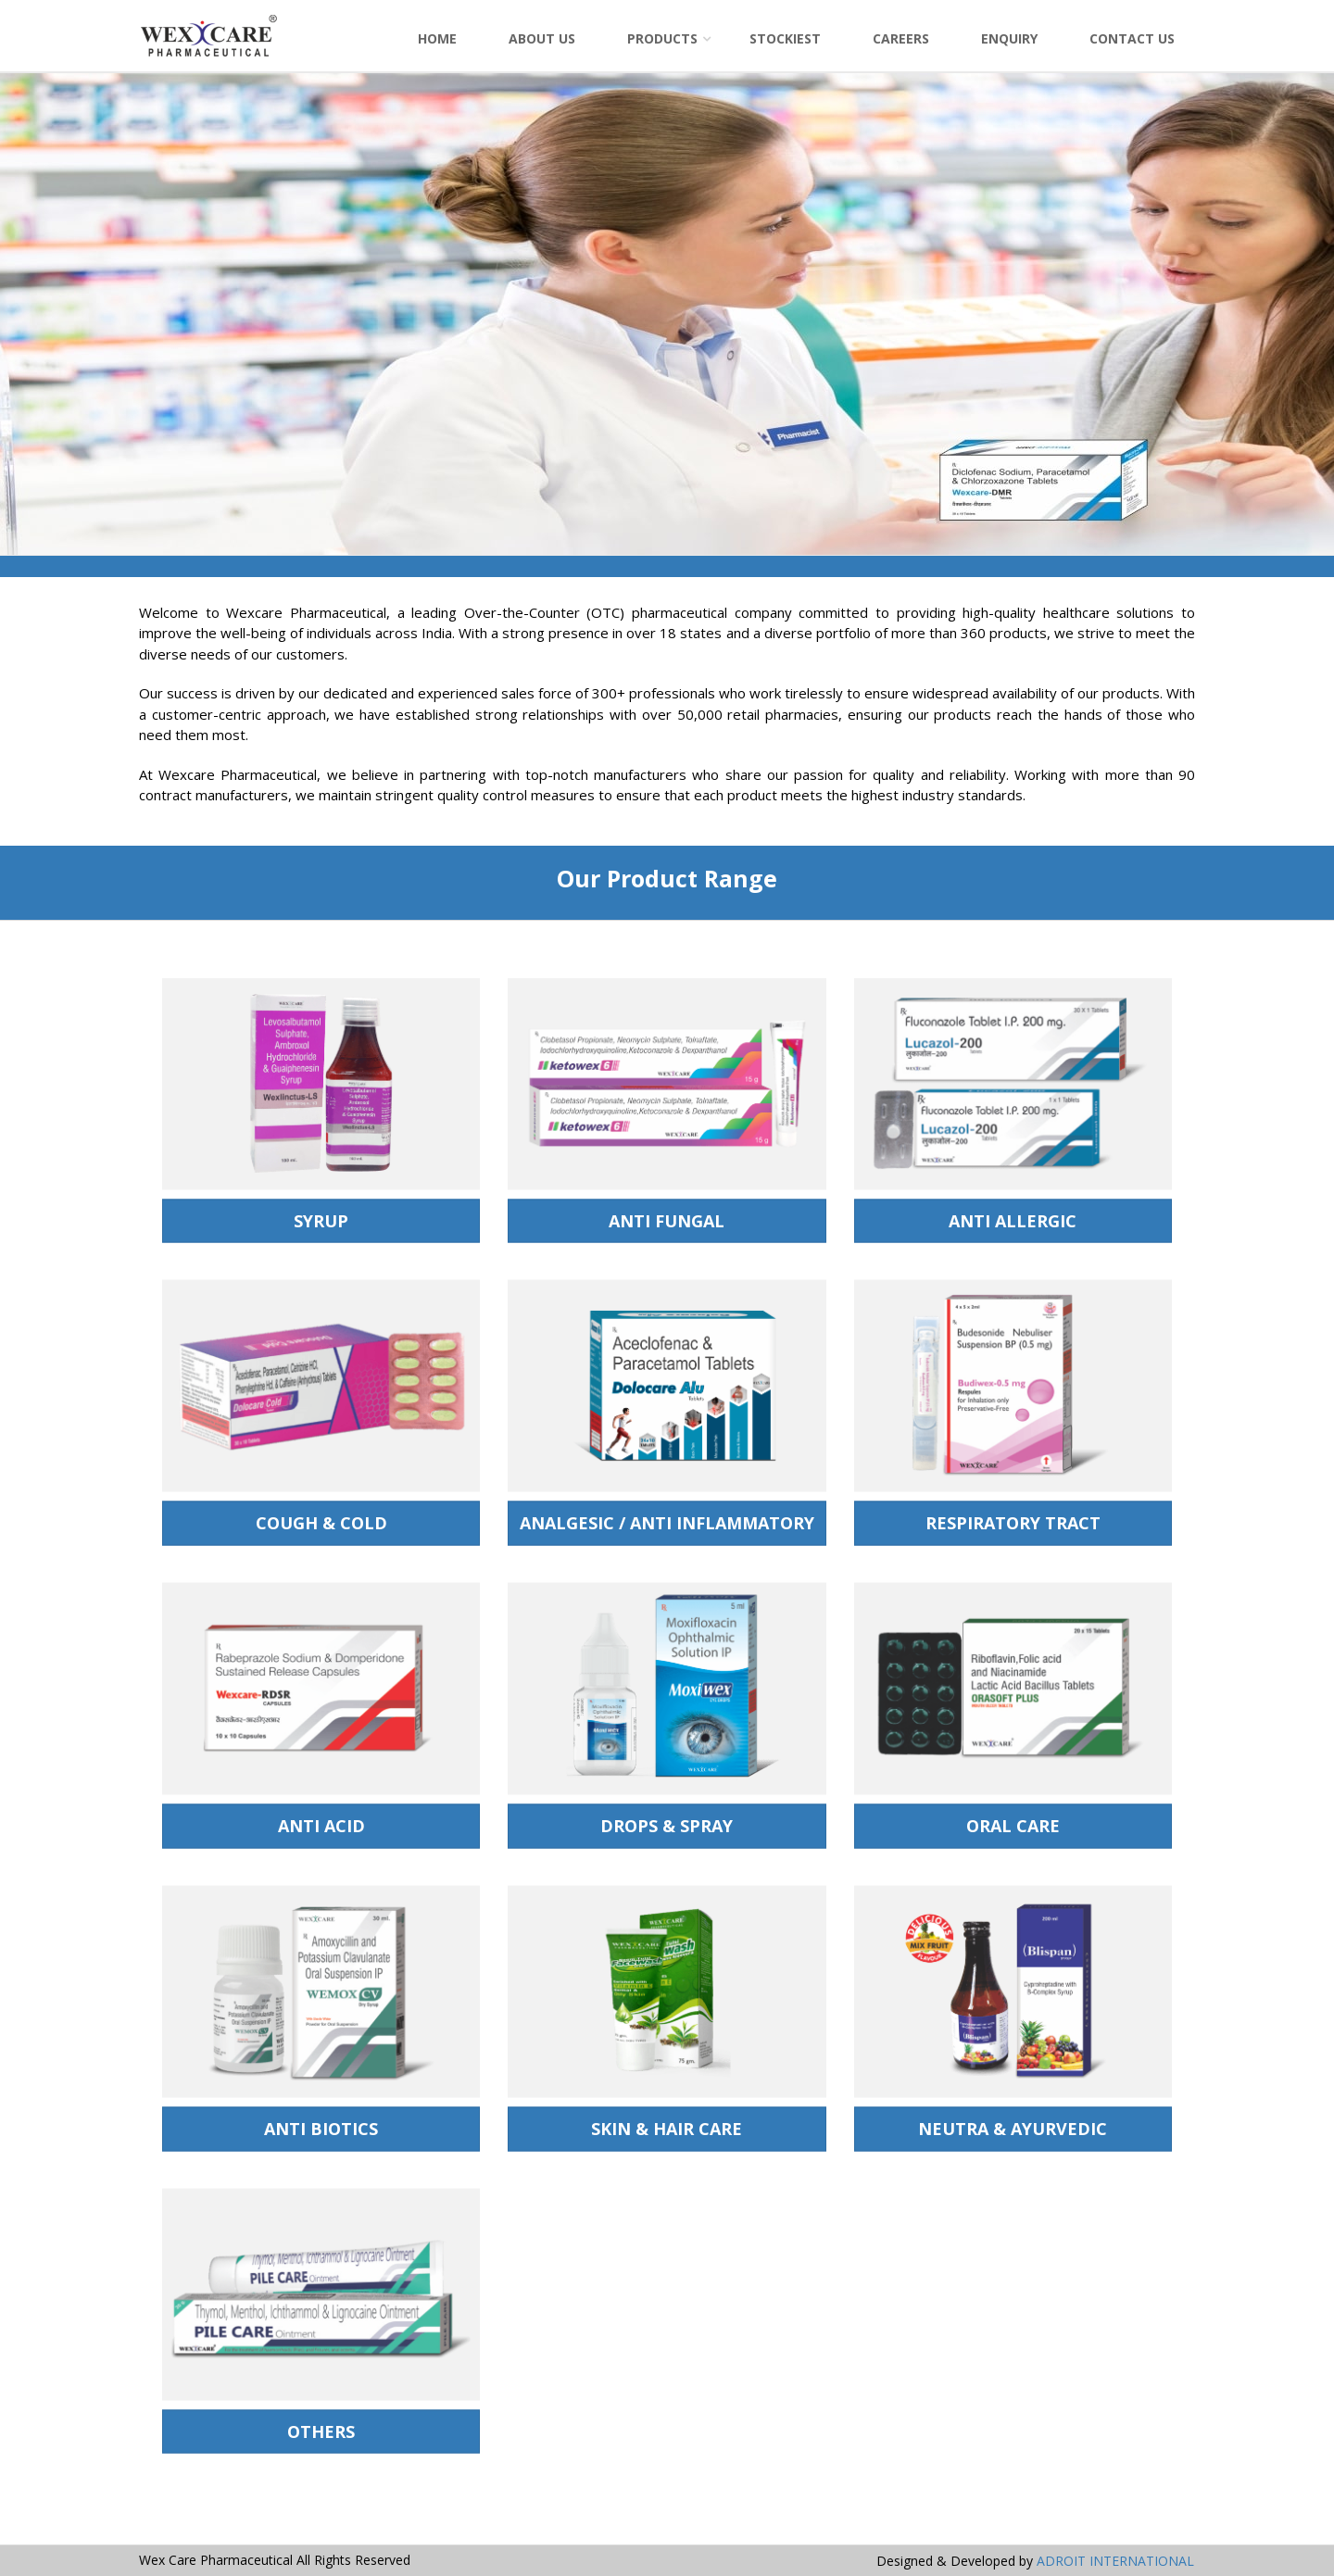 The width and height of the screenshot is (1334, 2576). I want to click on Anti Acid, so click(321, 1830).